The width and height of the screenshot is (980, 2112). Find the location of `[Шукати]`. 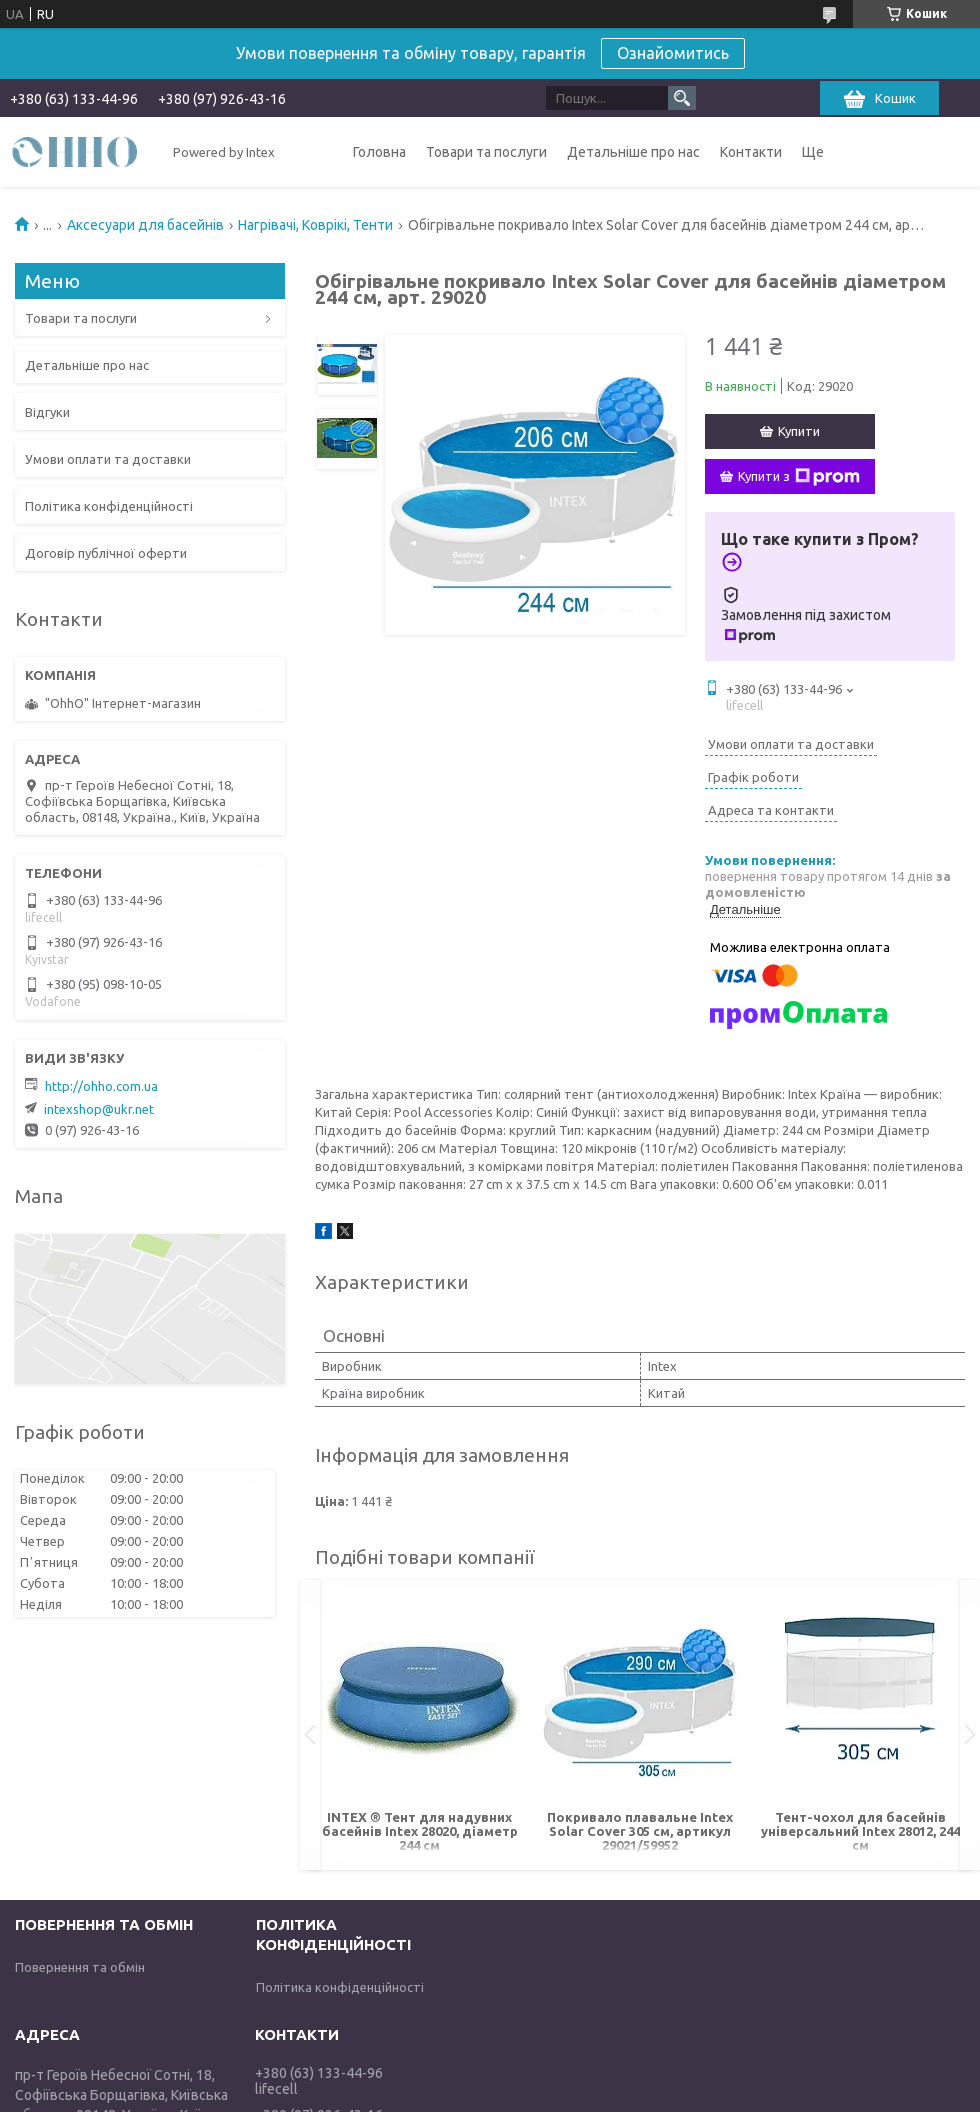

[Шукати] is located at coordinates (682, 98).